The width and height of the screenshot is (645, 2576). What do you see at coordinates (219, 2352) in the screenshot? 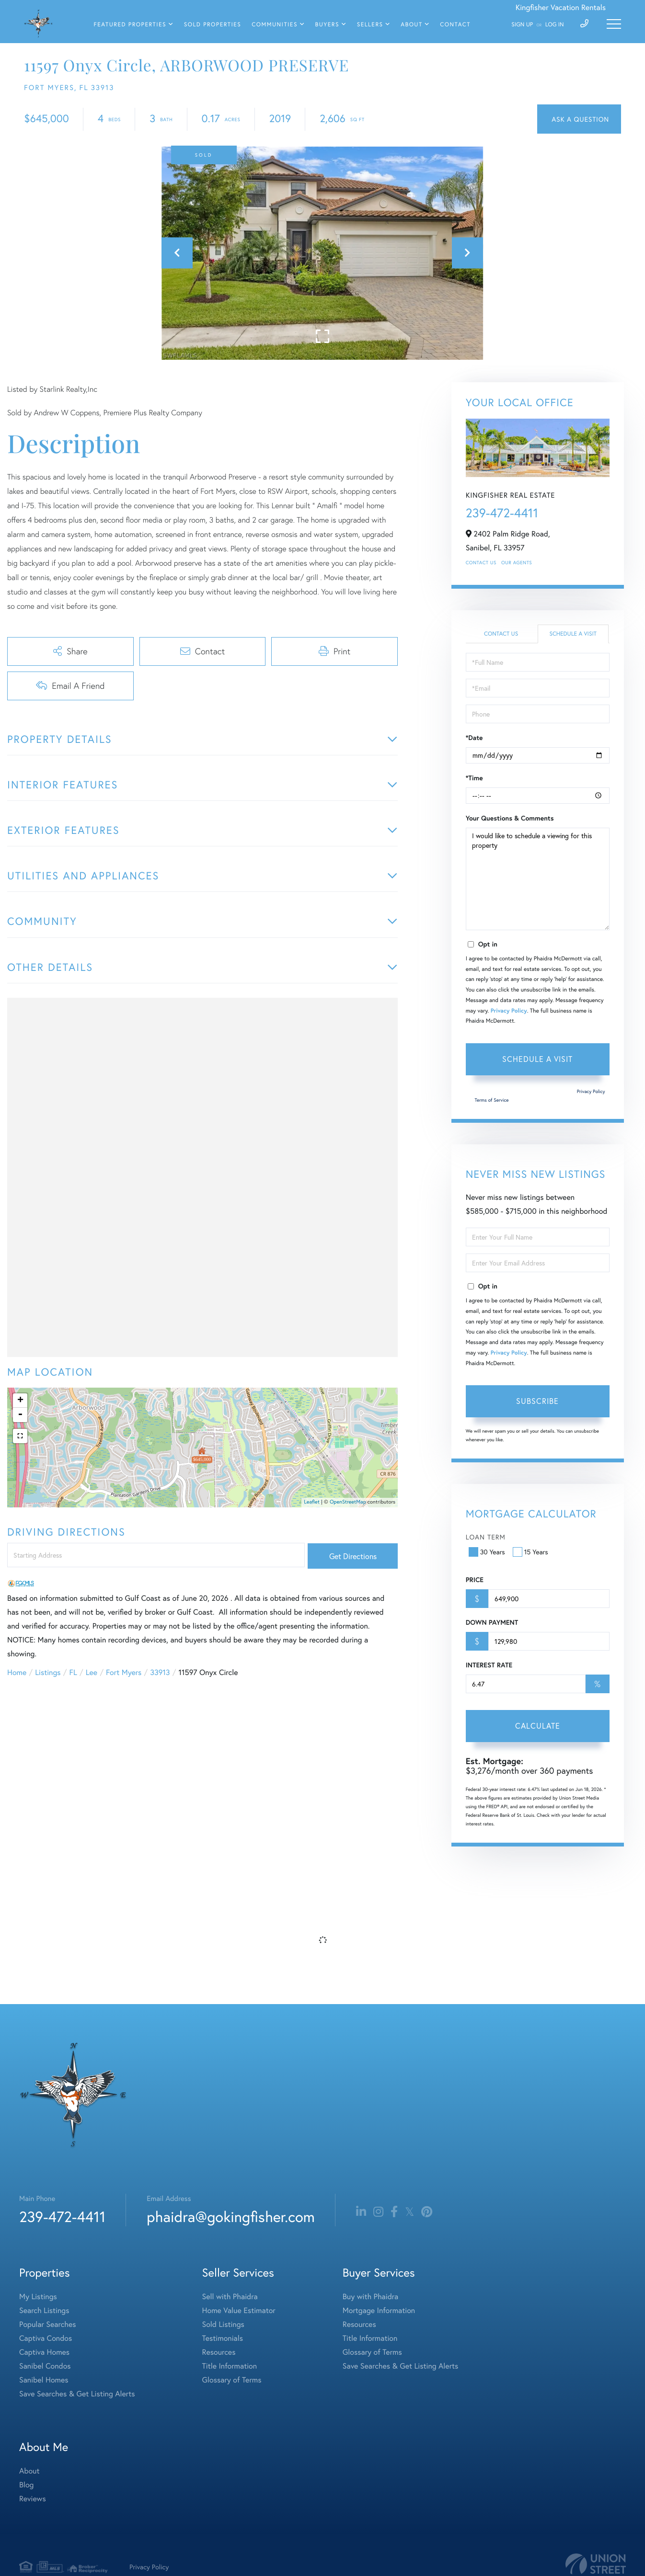
I see `Resources [menuitem]` at bounding box center [219, 2352].